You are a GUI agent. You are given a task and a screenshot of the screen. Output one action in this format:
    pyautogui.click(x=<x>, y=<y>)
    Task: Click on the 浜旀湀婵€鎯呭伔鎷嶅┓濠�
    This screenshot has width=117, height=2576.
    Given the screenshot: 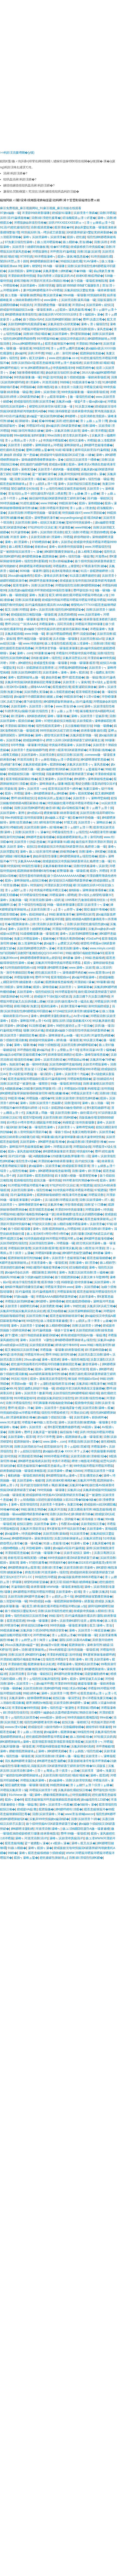 What is the action you would take?
    pyautogui.click(x=36, y=948)
    